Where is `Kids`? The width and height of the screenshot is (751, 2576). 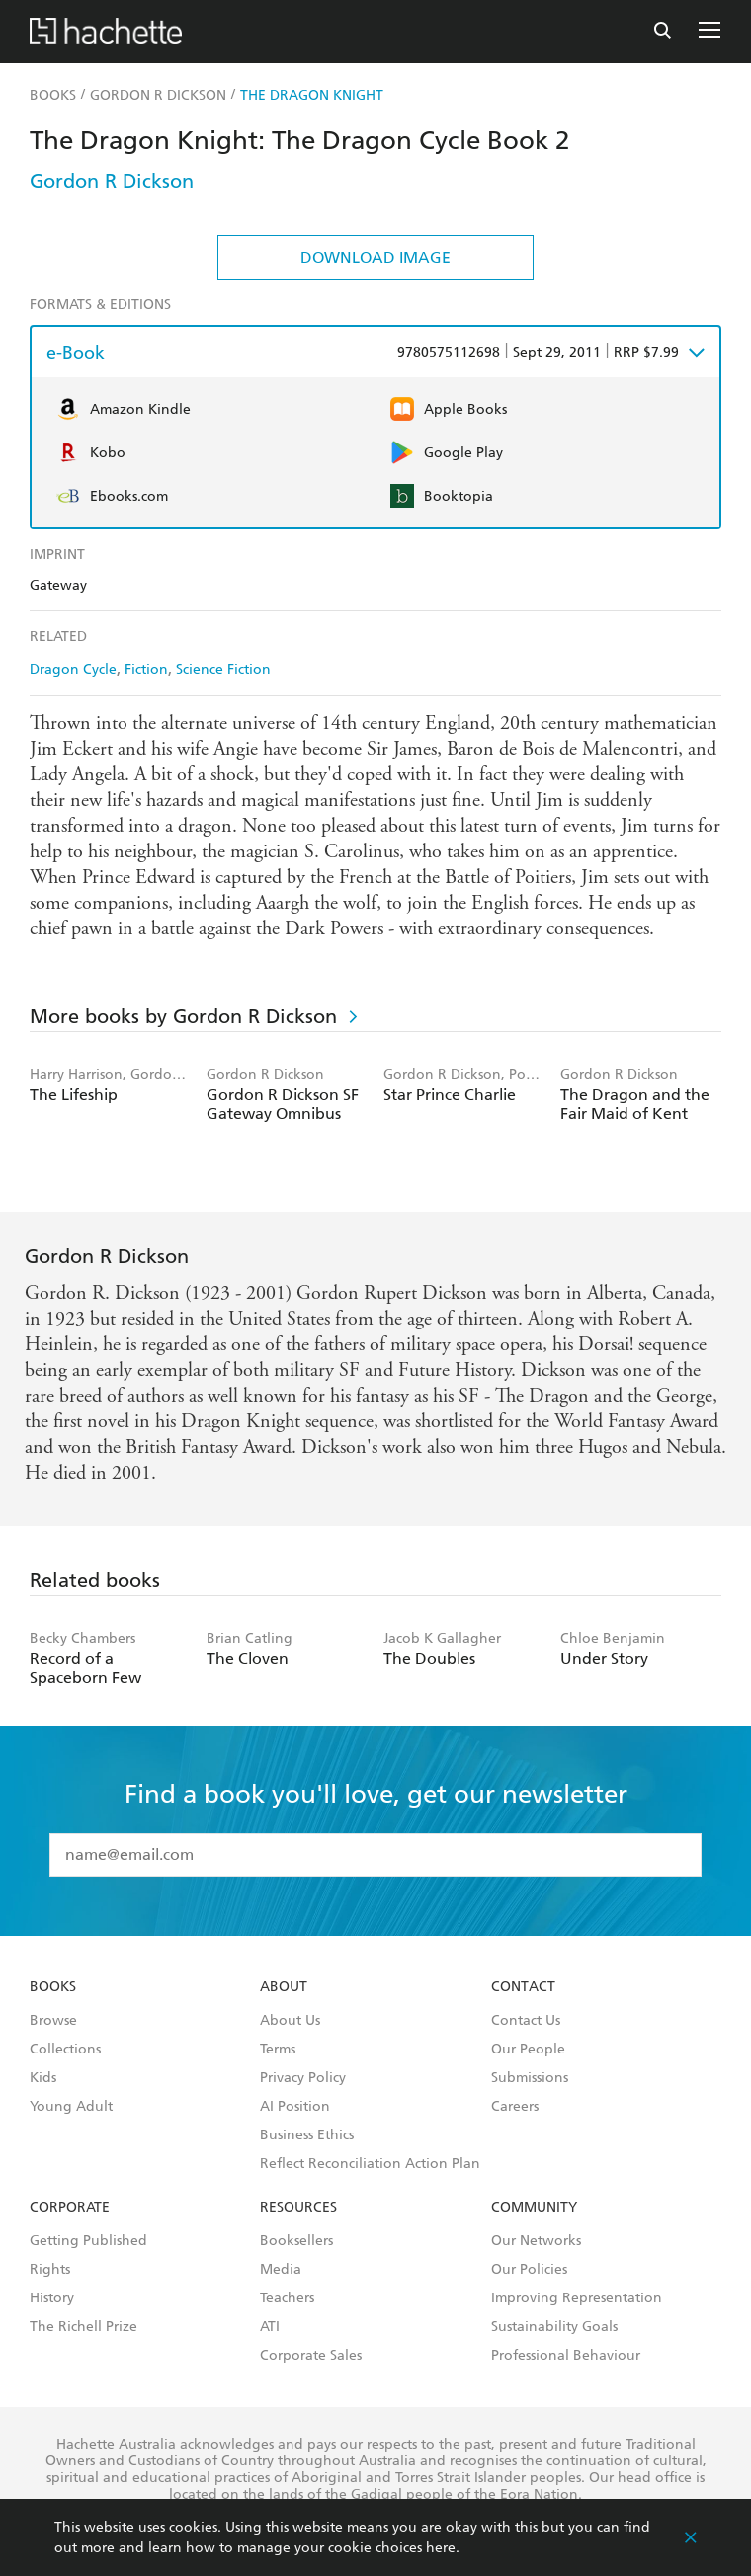 Kids is located at coordinates (43, 2078).